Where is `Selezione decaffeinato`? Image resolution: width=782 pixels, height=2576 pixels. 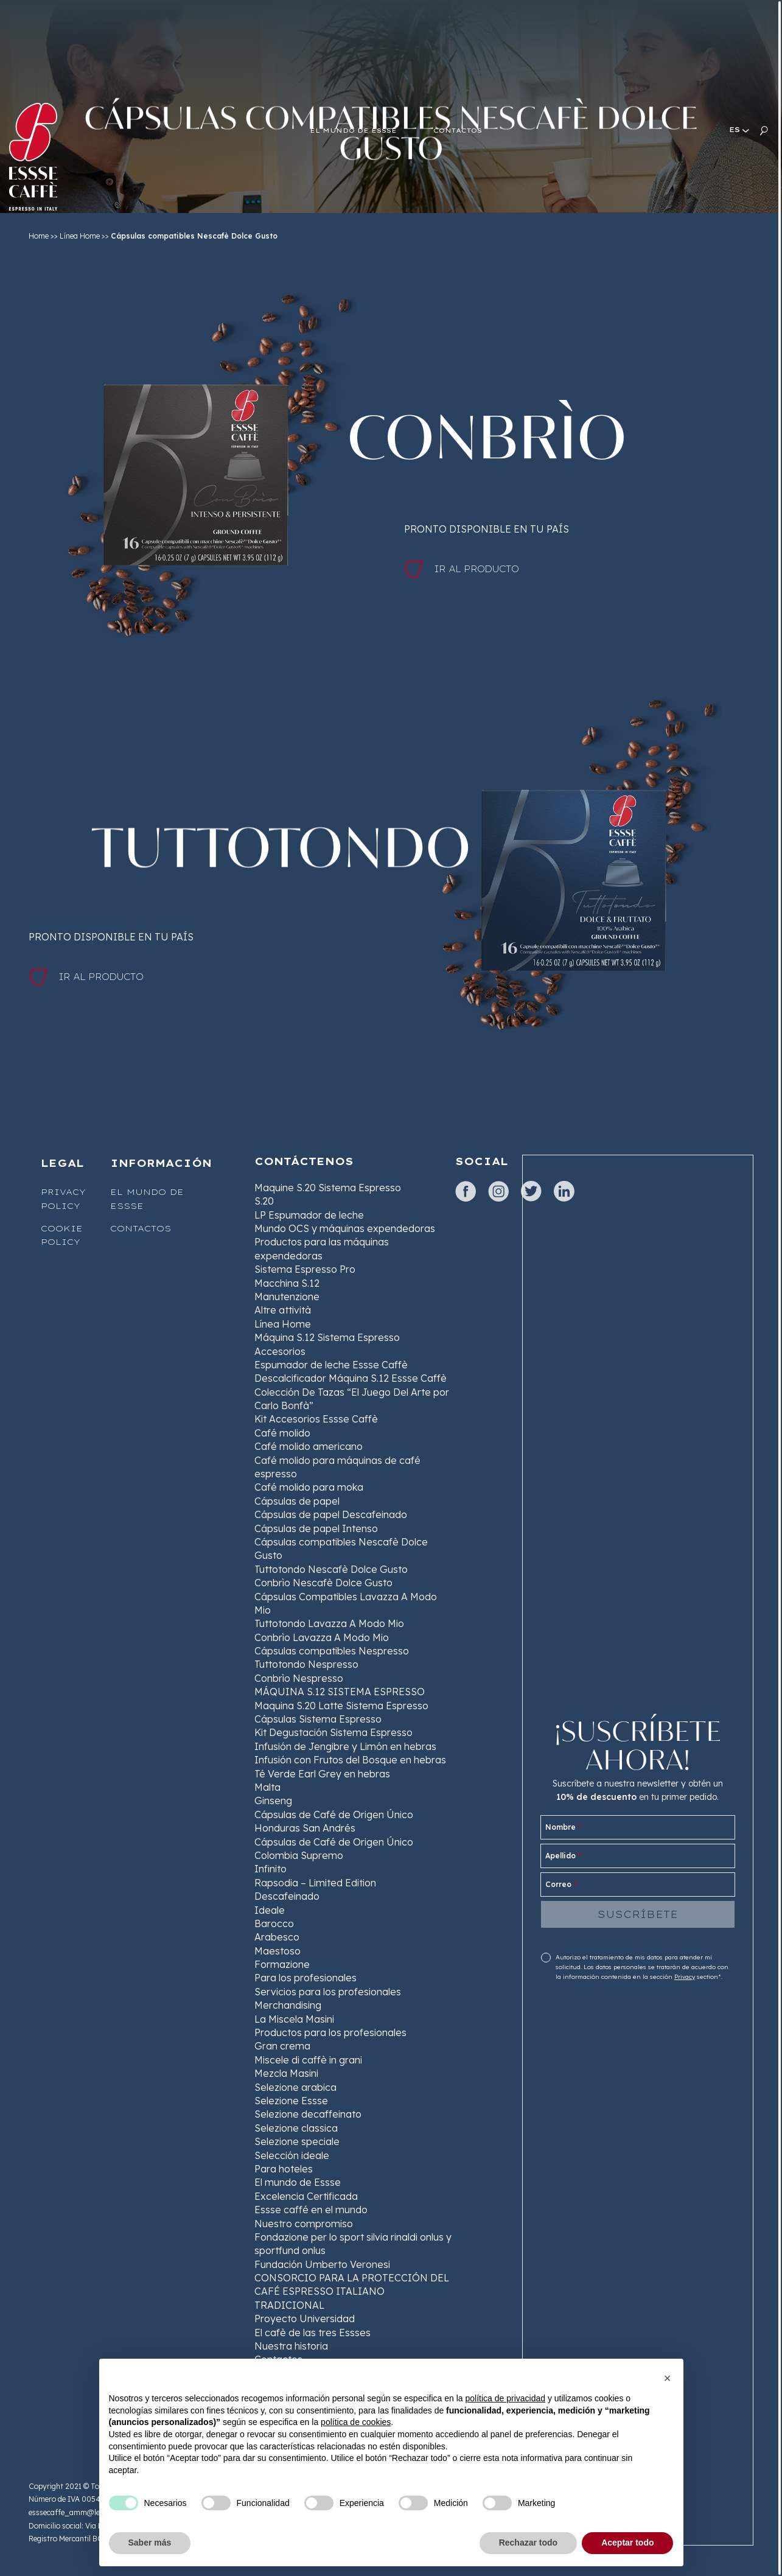 Selezione decaffeinato is located at coordinates (307, 2114).